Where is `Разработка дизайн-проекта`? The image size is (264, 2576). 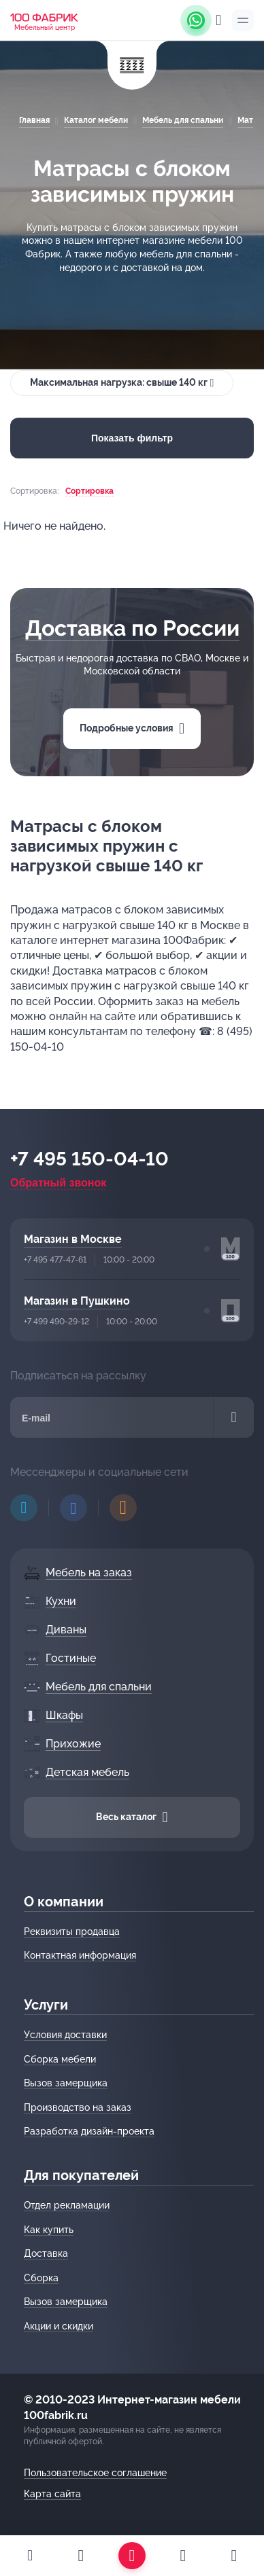
Разработка дизайн-проекта is located at coordinates (89, 2131).